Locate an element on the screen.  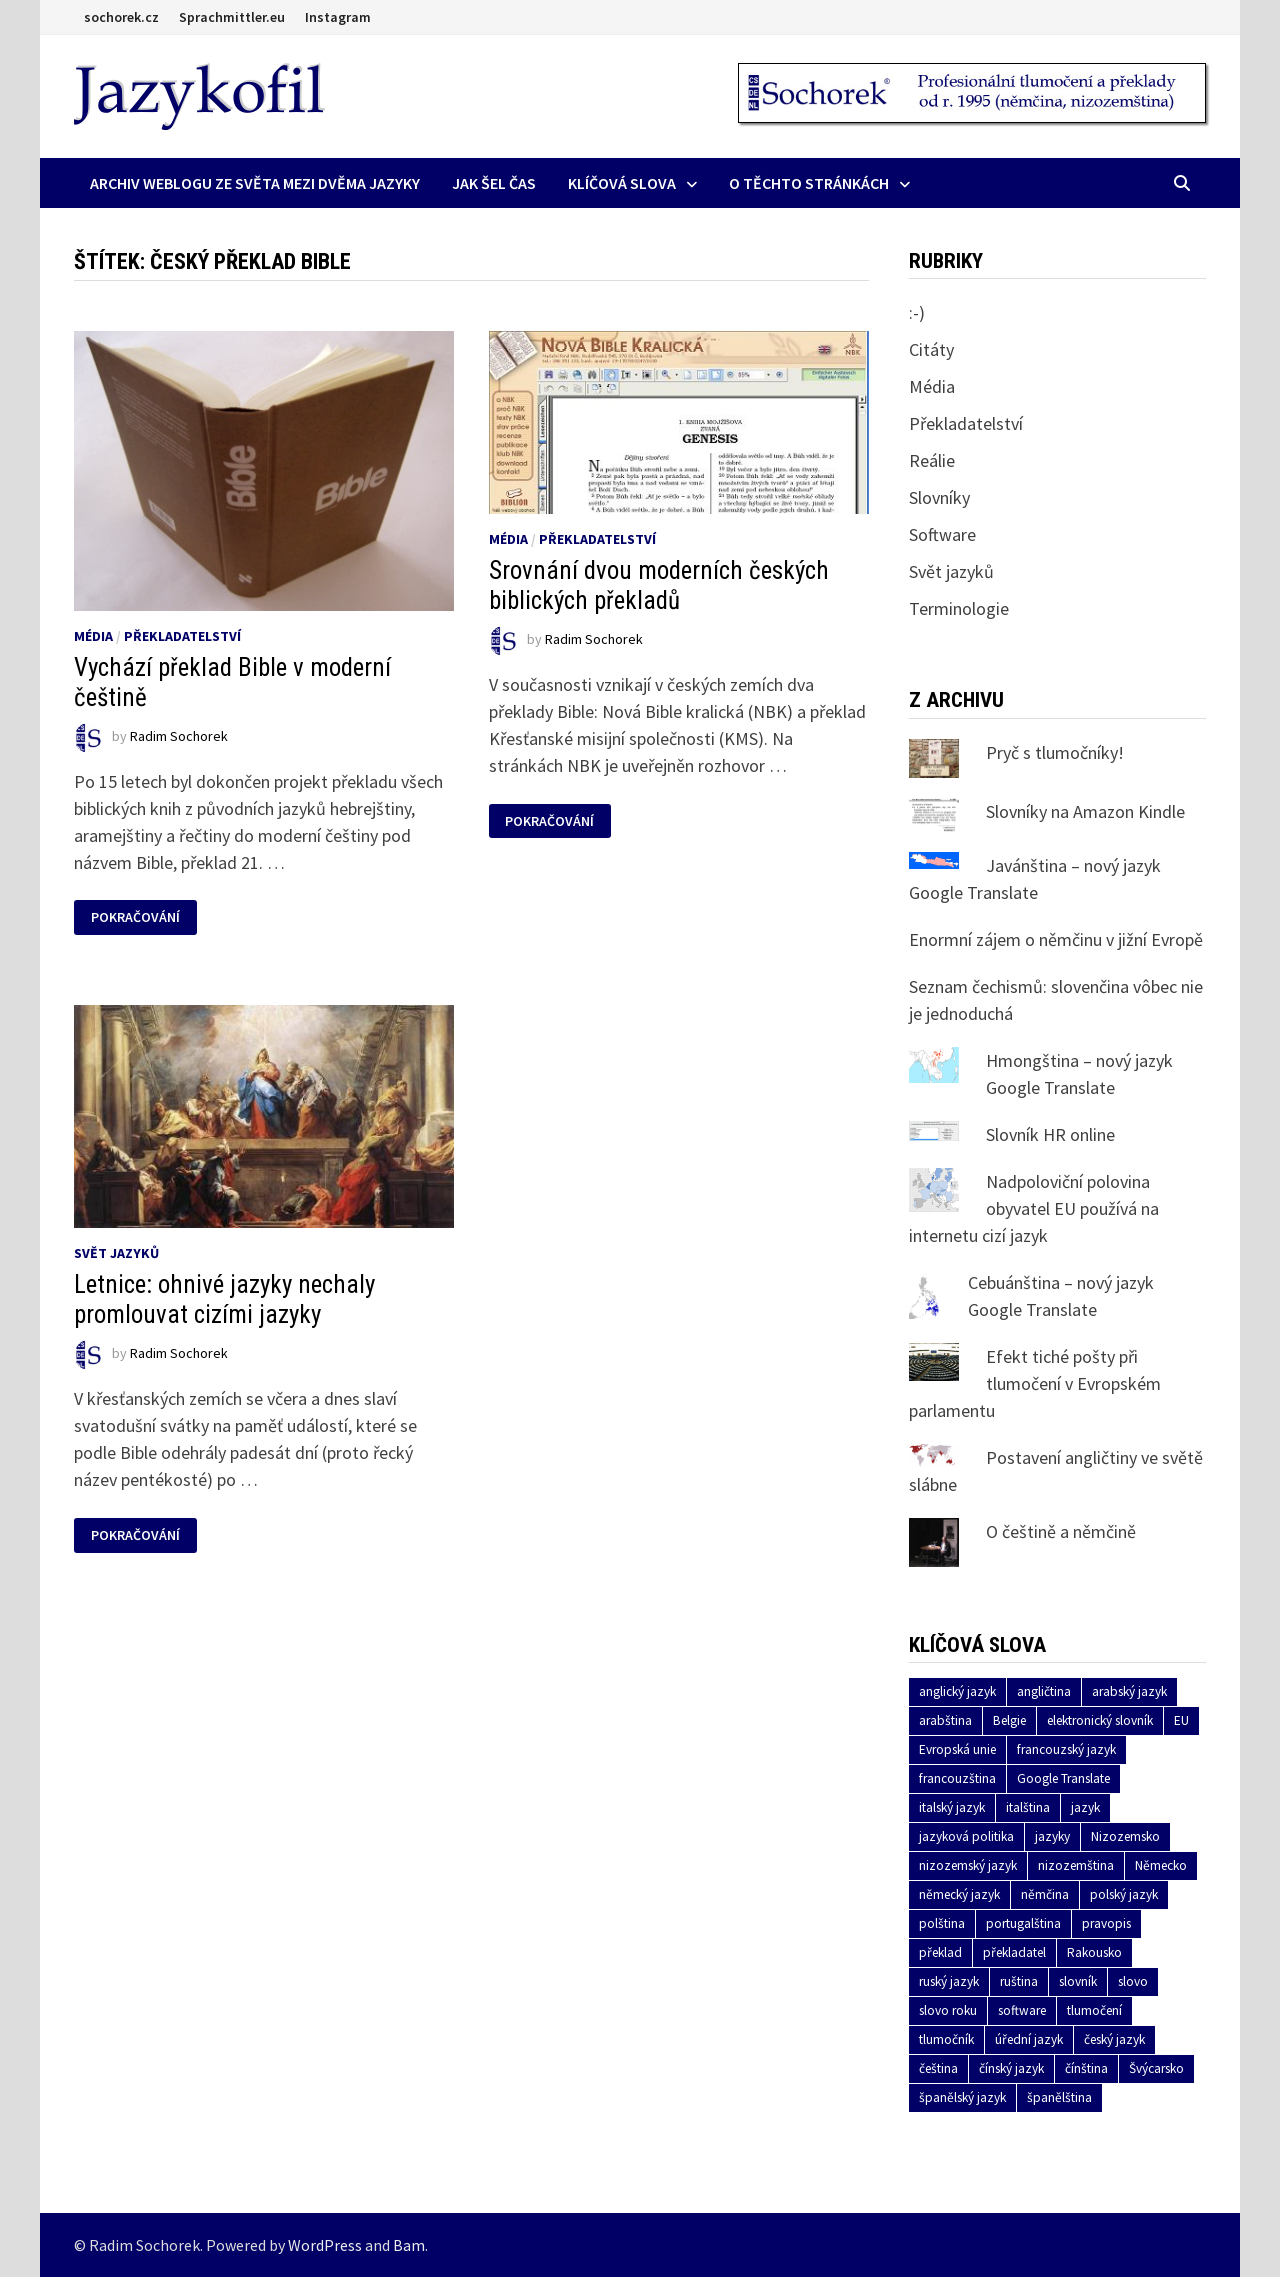
Instagram is located at coordinates (338, 17).